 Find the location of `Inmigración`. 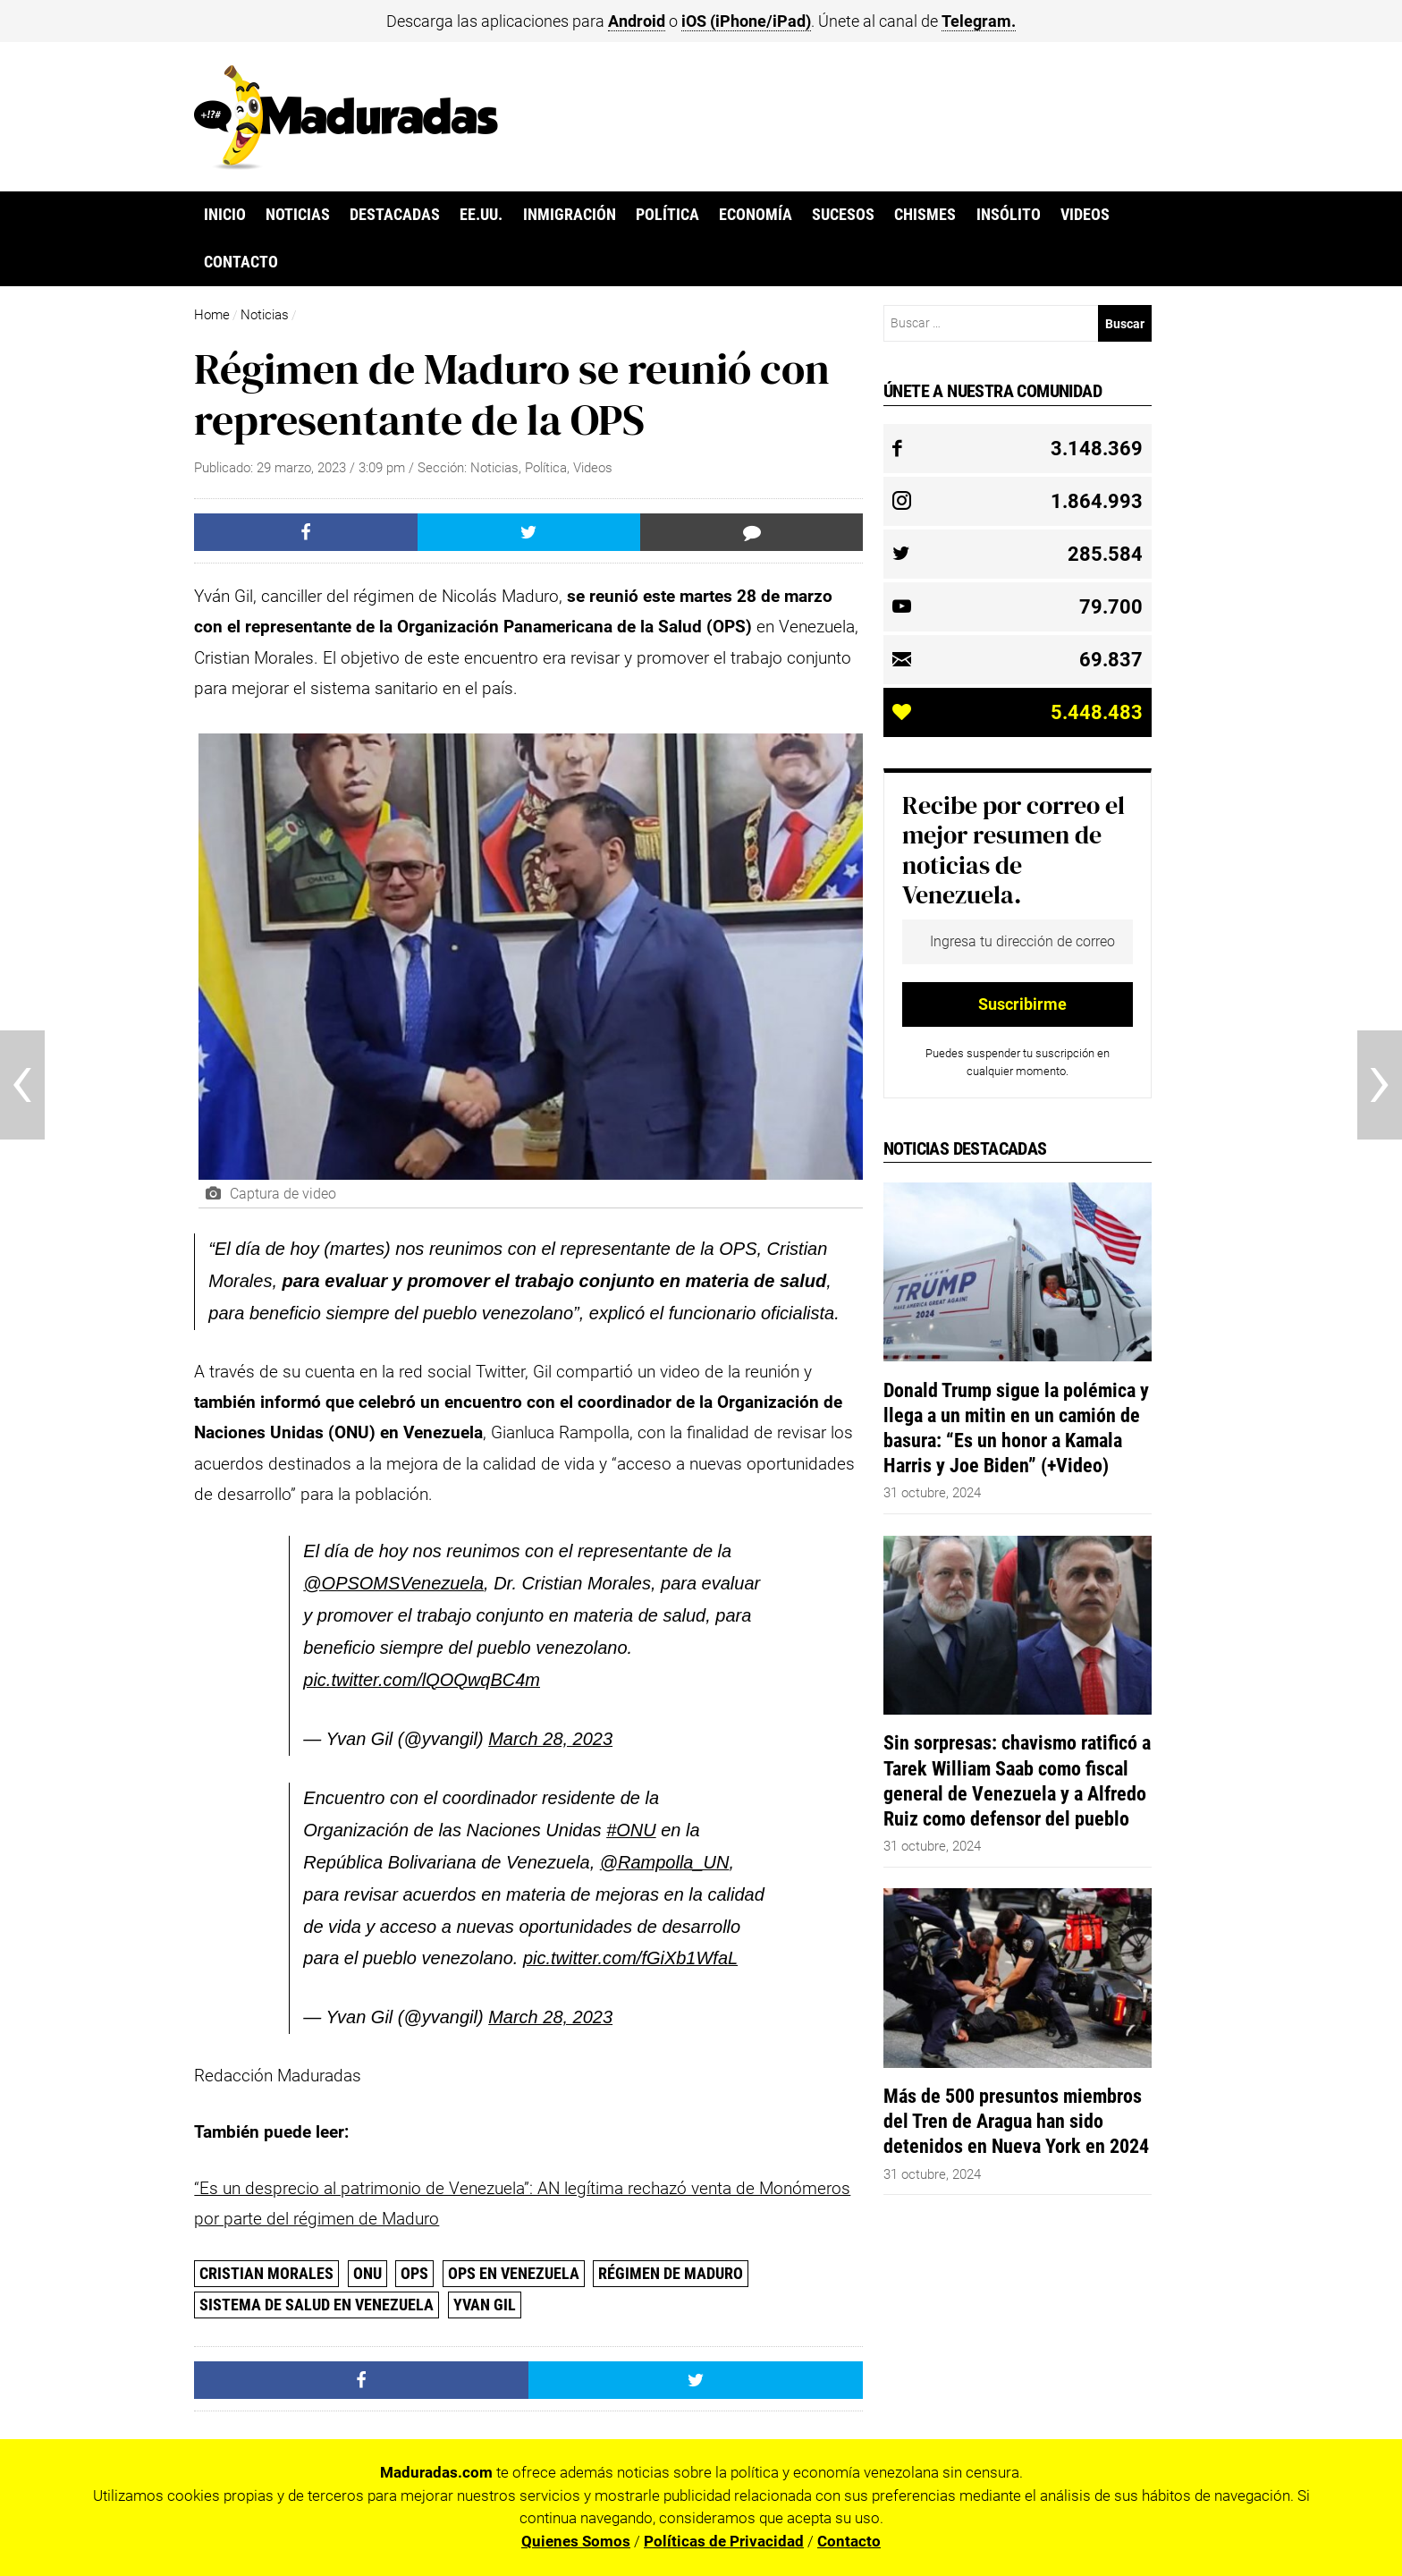

Inmigración is located at coordinates (569, 215).